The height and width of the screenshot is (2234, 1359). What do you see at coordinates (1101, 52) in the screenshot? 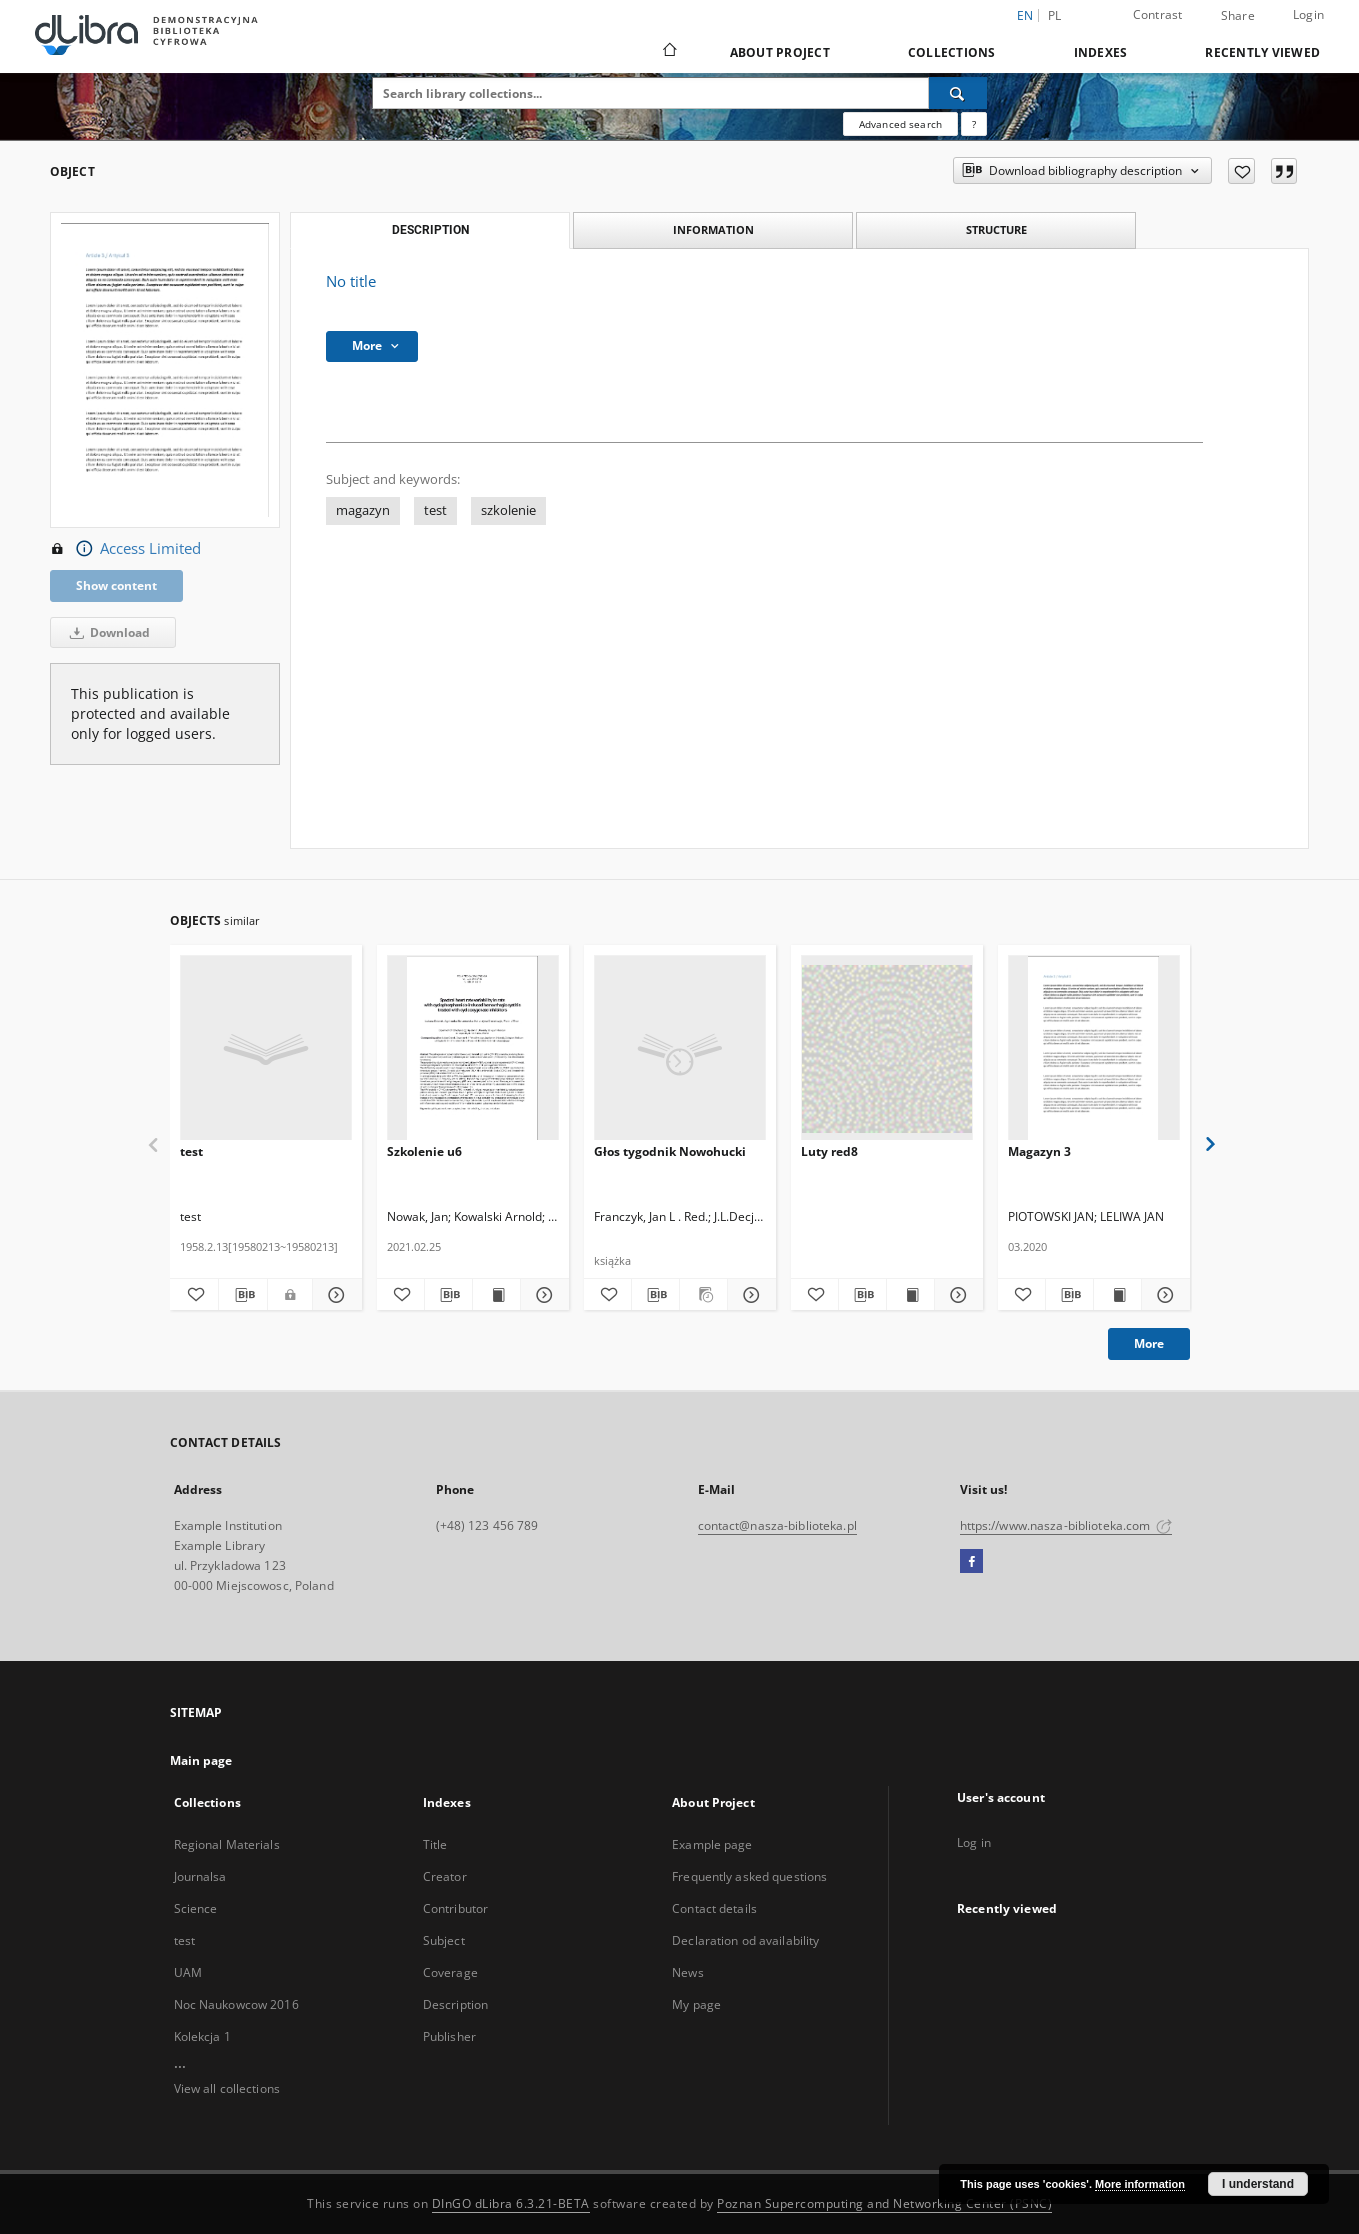
I see `Indexes` at bounding box center [1101, 52].